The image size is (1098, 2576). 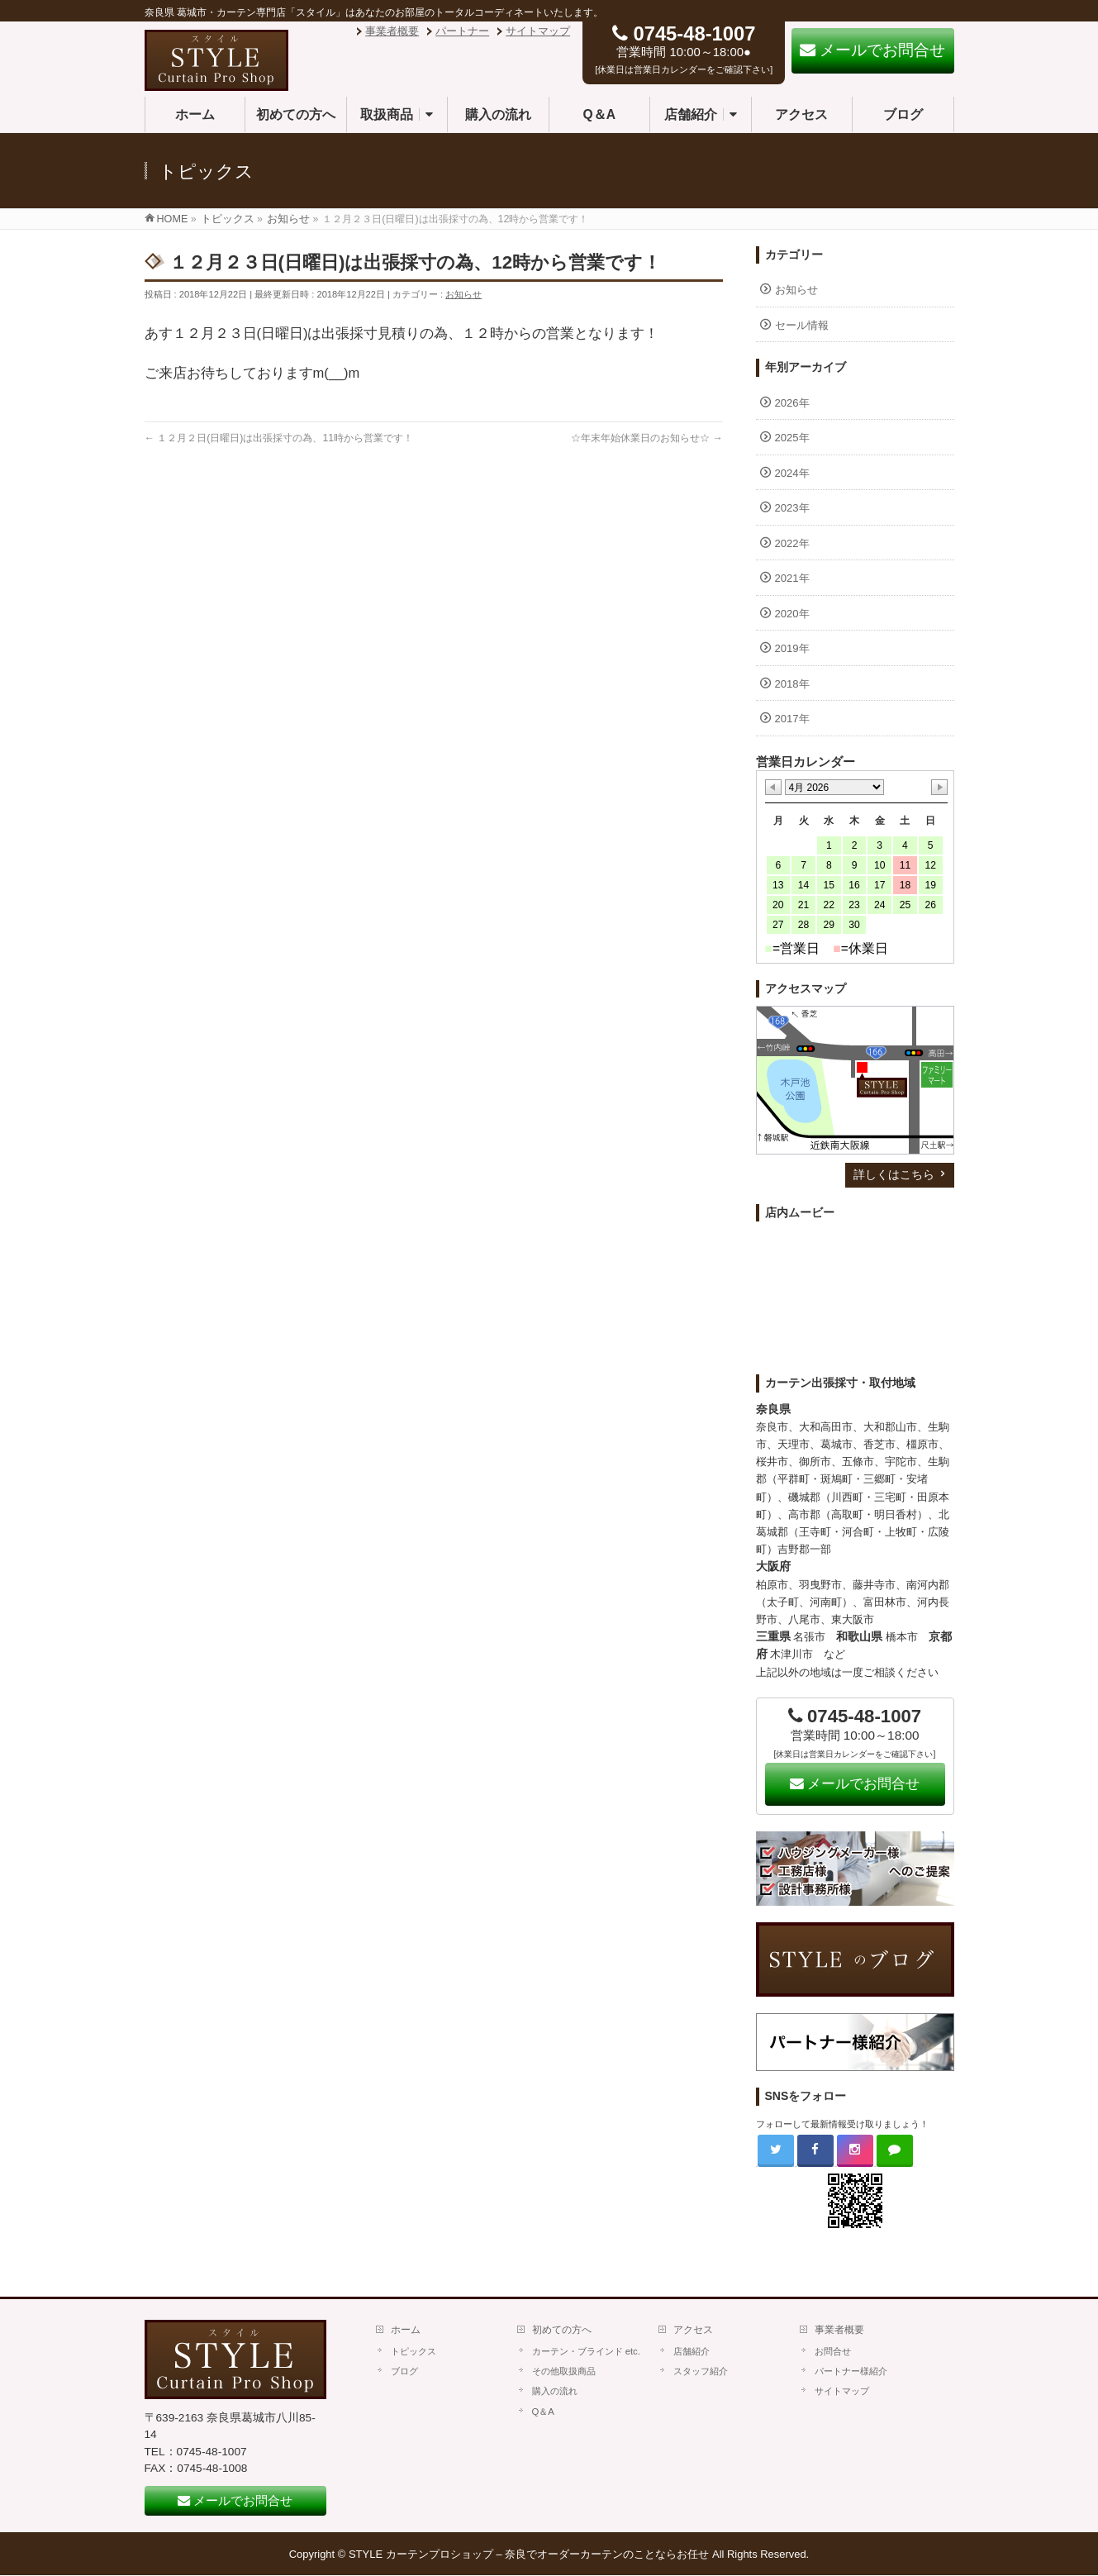 What do you see at coordinates (792, 403) in the screenshot?
I see `2026年` at bounding box center [792, 403].